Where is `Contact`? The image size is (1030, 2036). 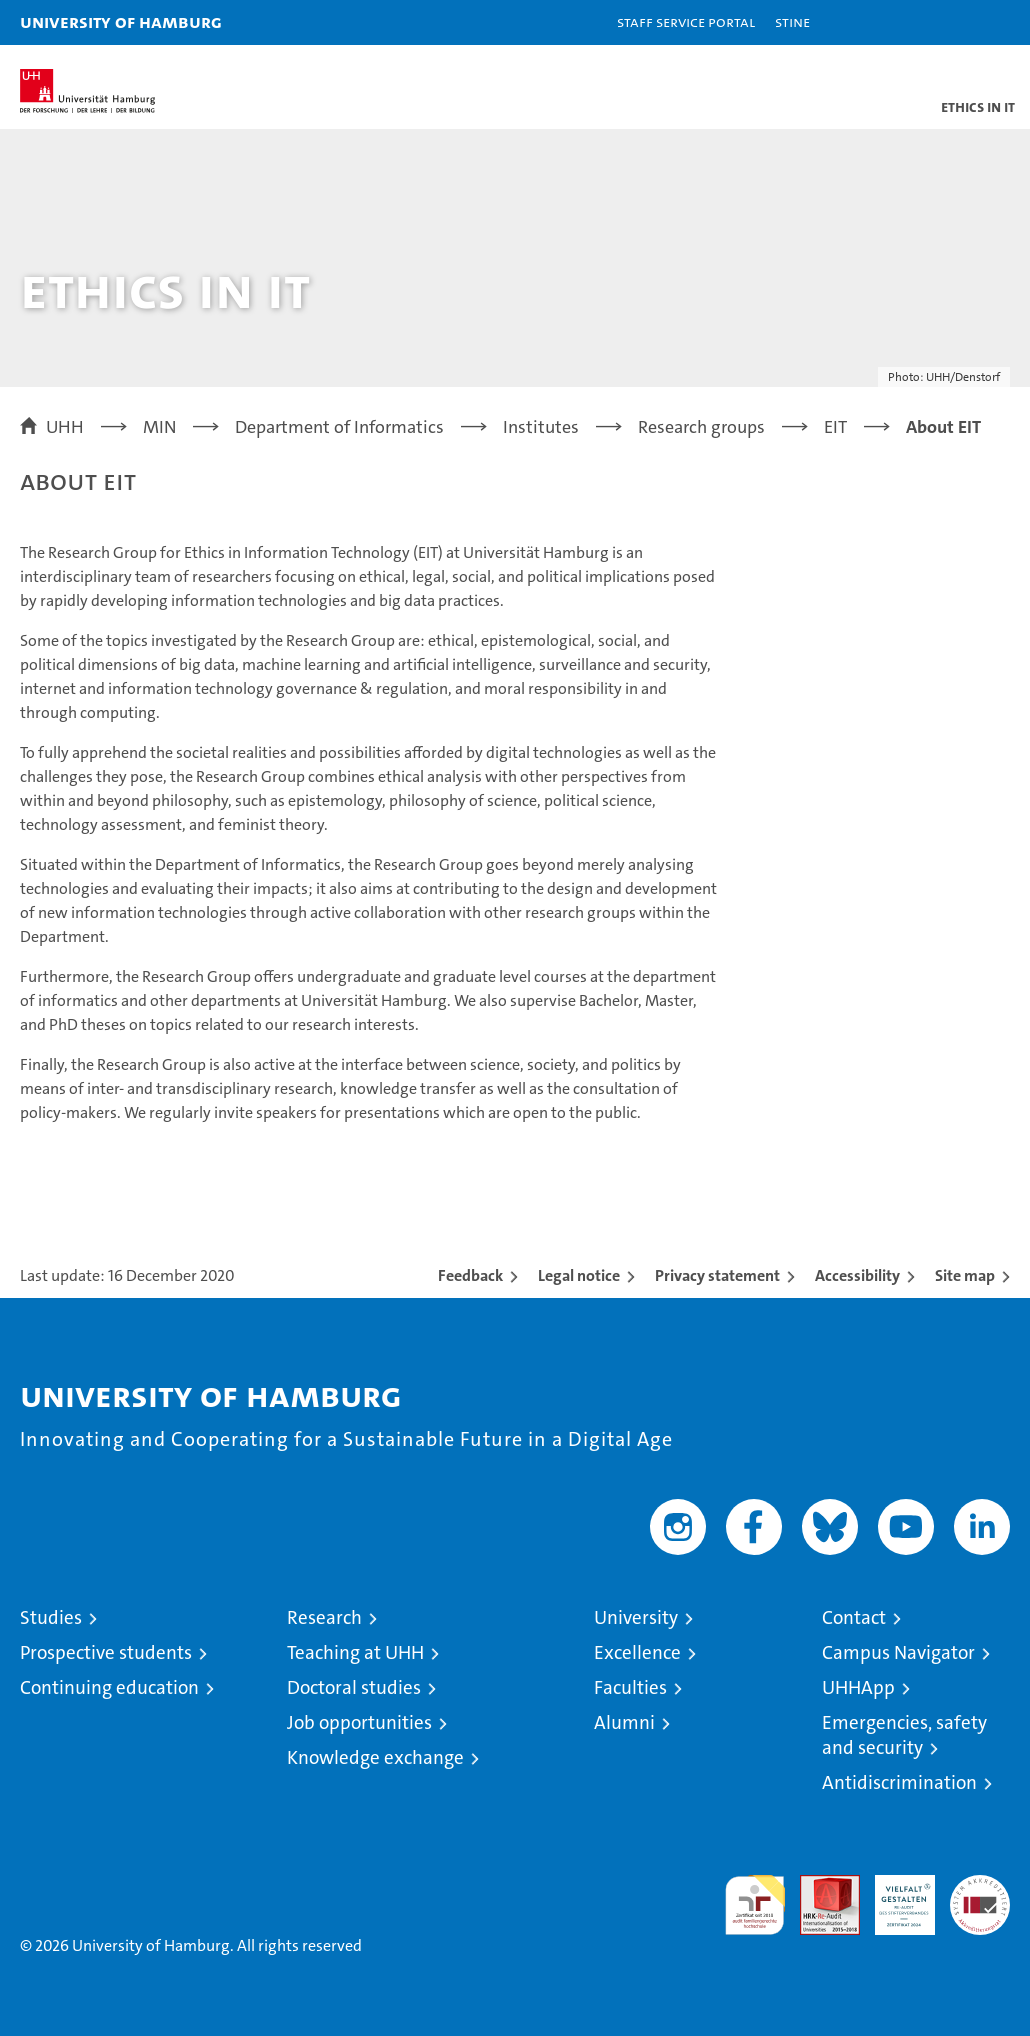 Contact is located at coordinates (854, 1617).